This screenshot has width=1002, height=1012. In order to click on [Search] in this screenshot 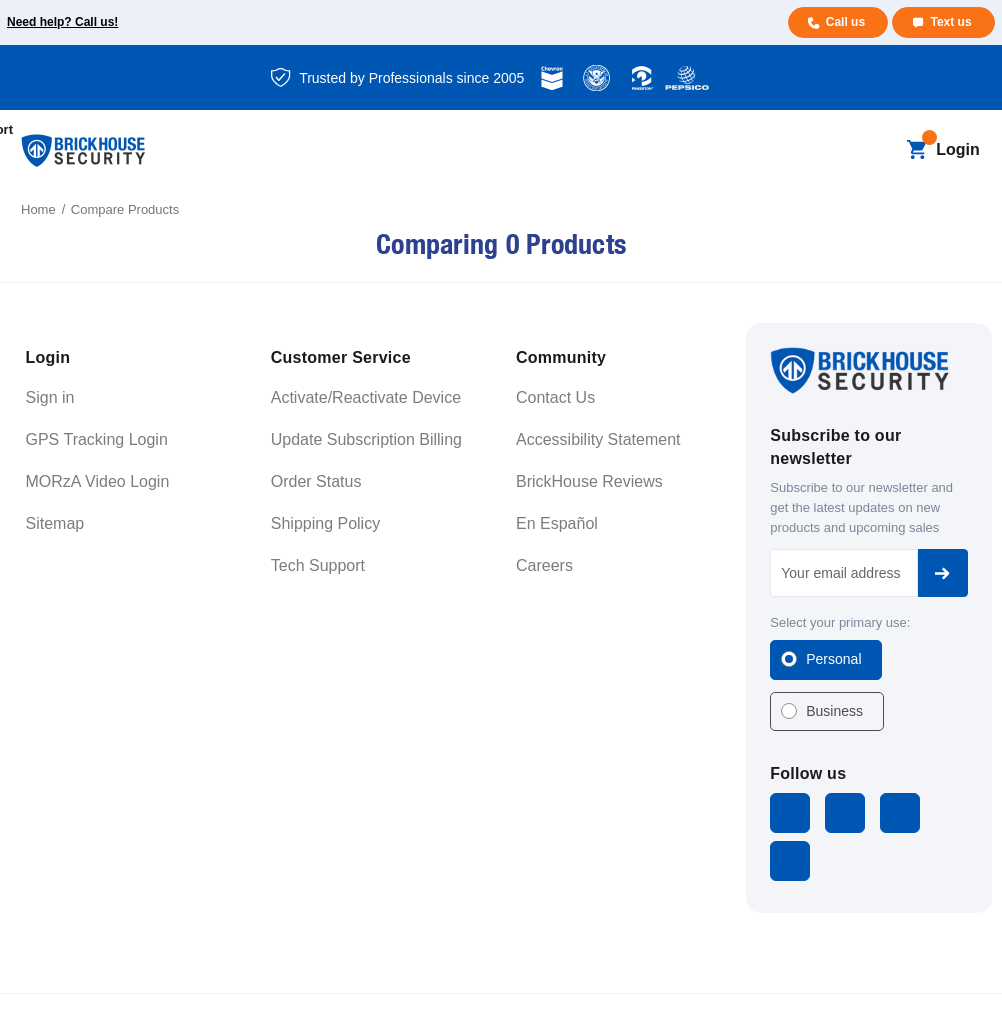, I will do `click(882, 151)`.